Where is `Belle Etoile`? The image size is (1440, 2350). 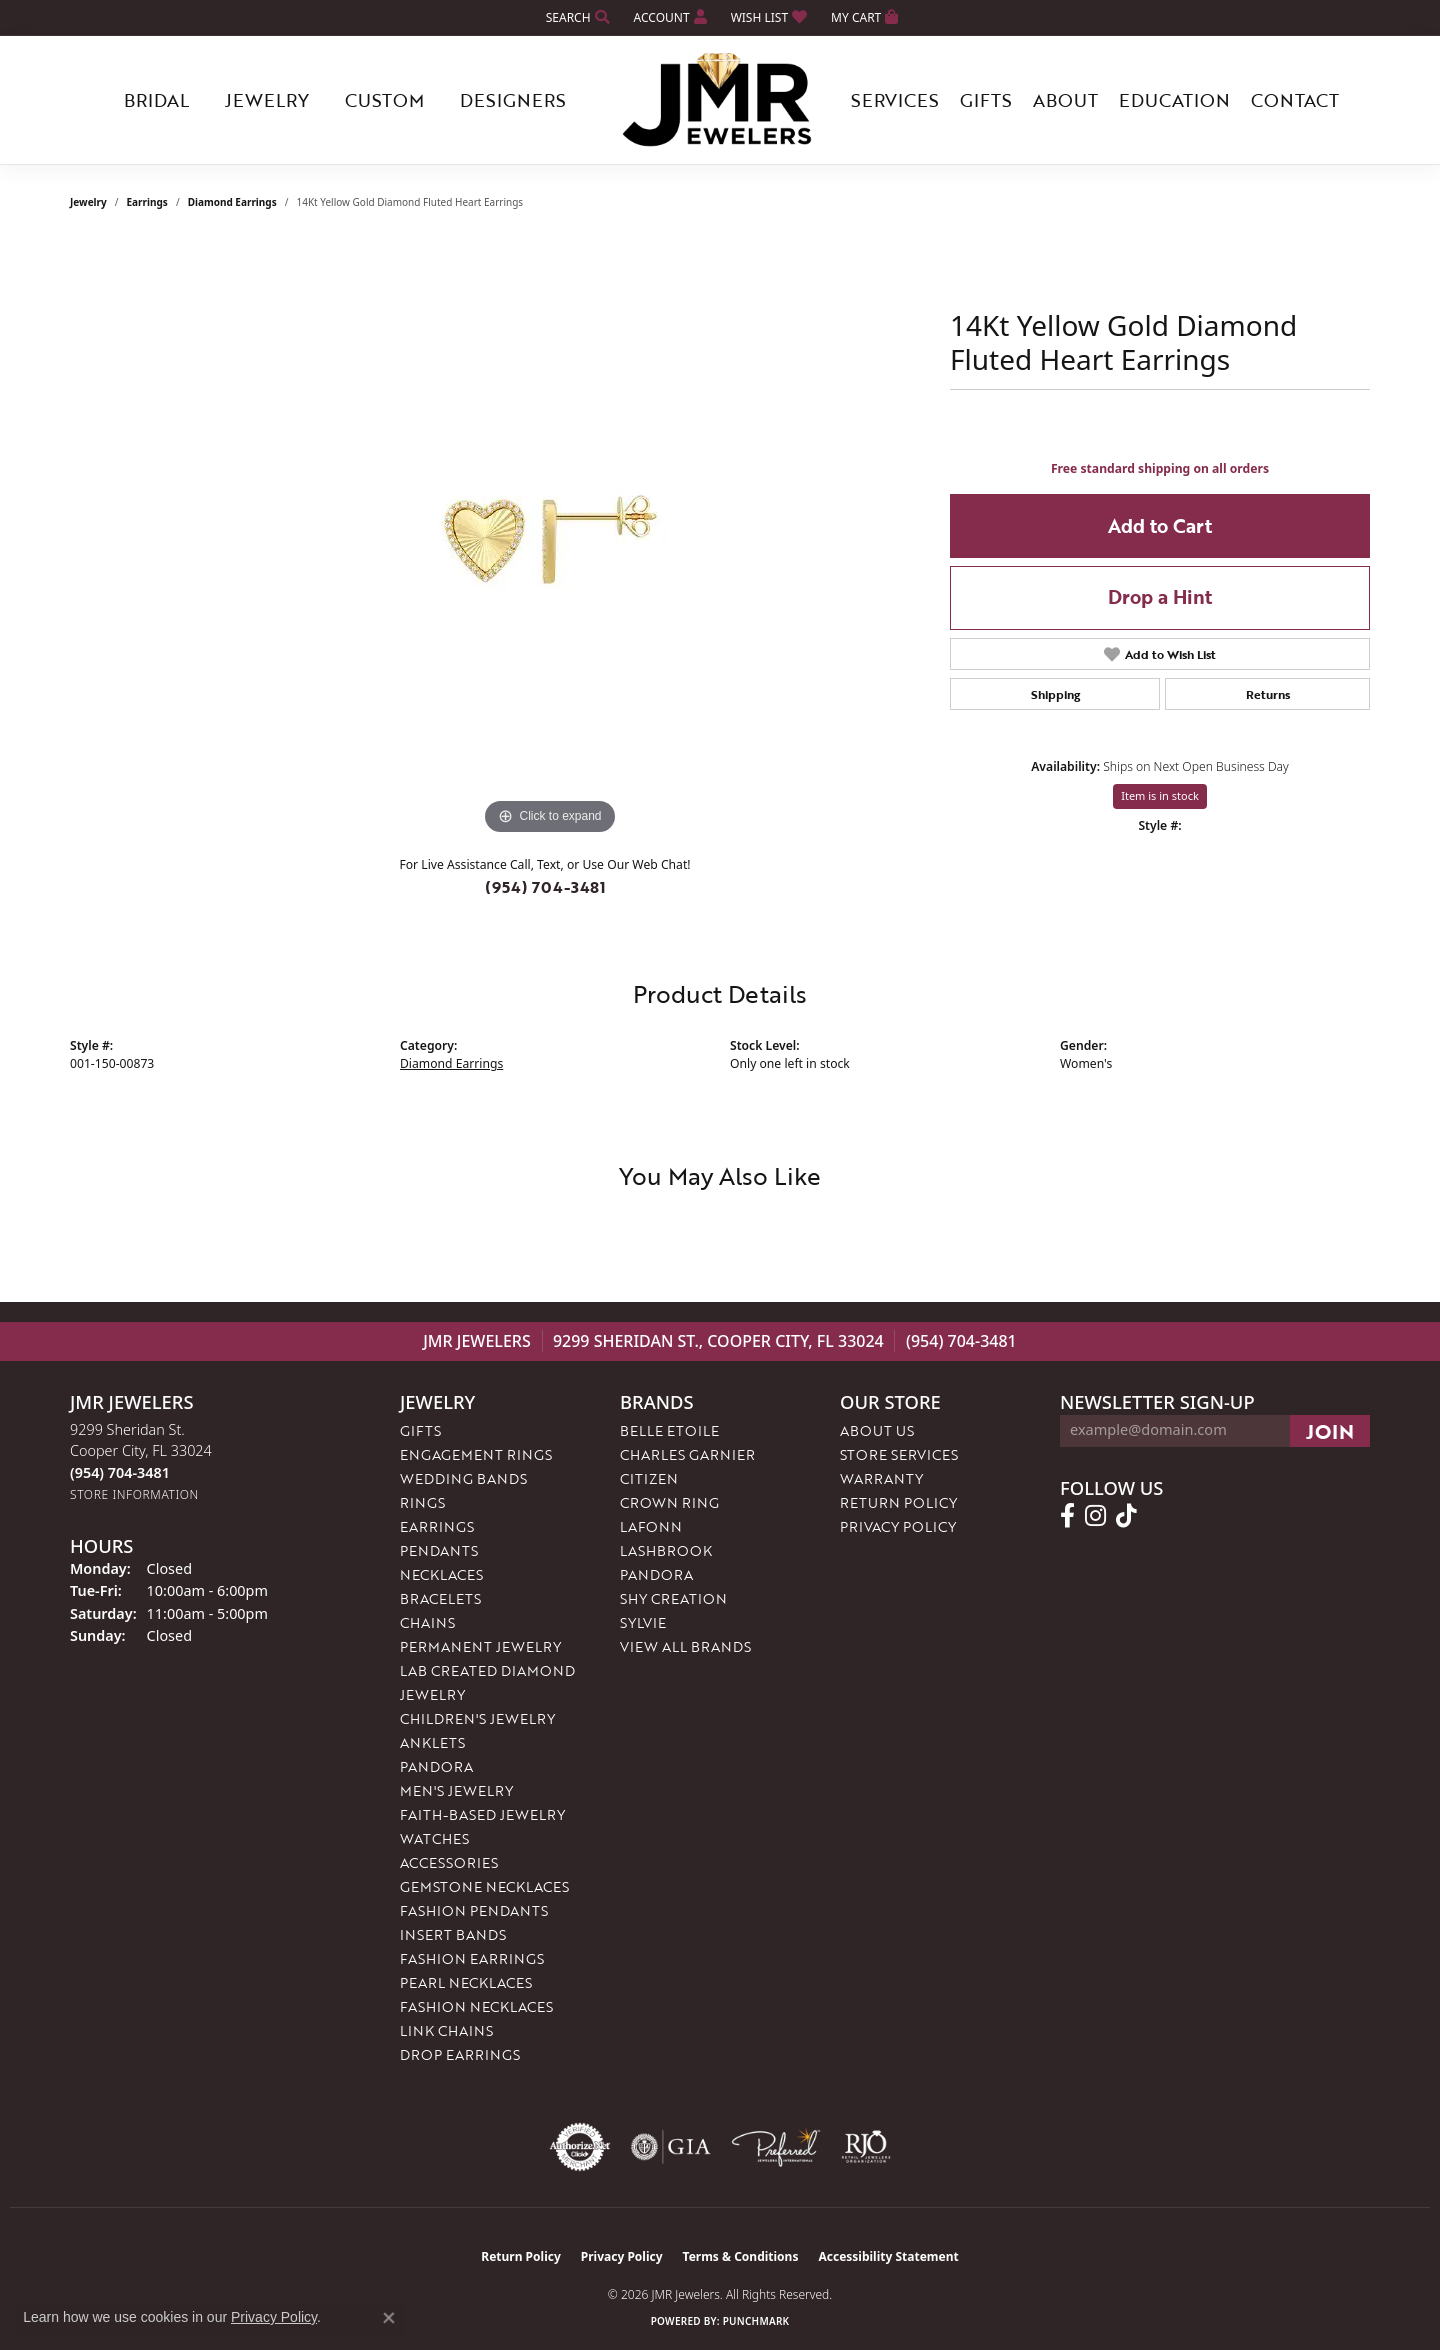 Belle Etoile is located at coordinates (669, 1430).